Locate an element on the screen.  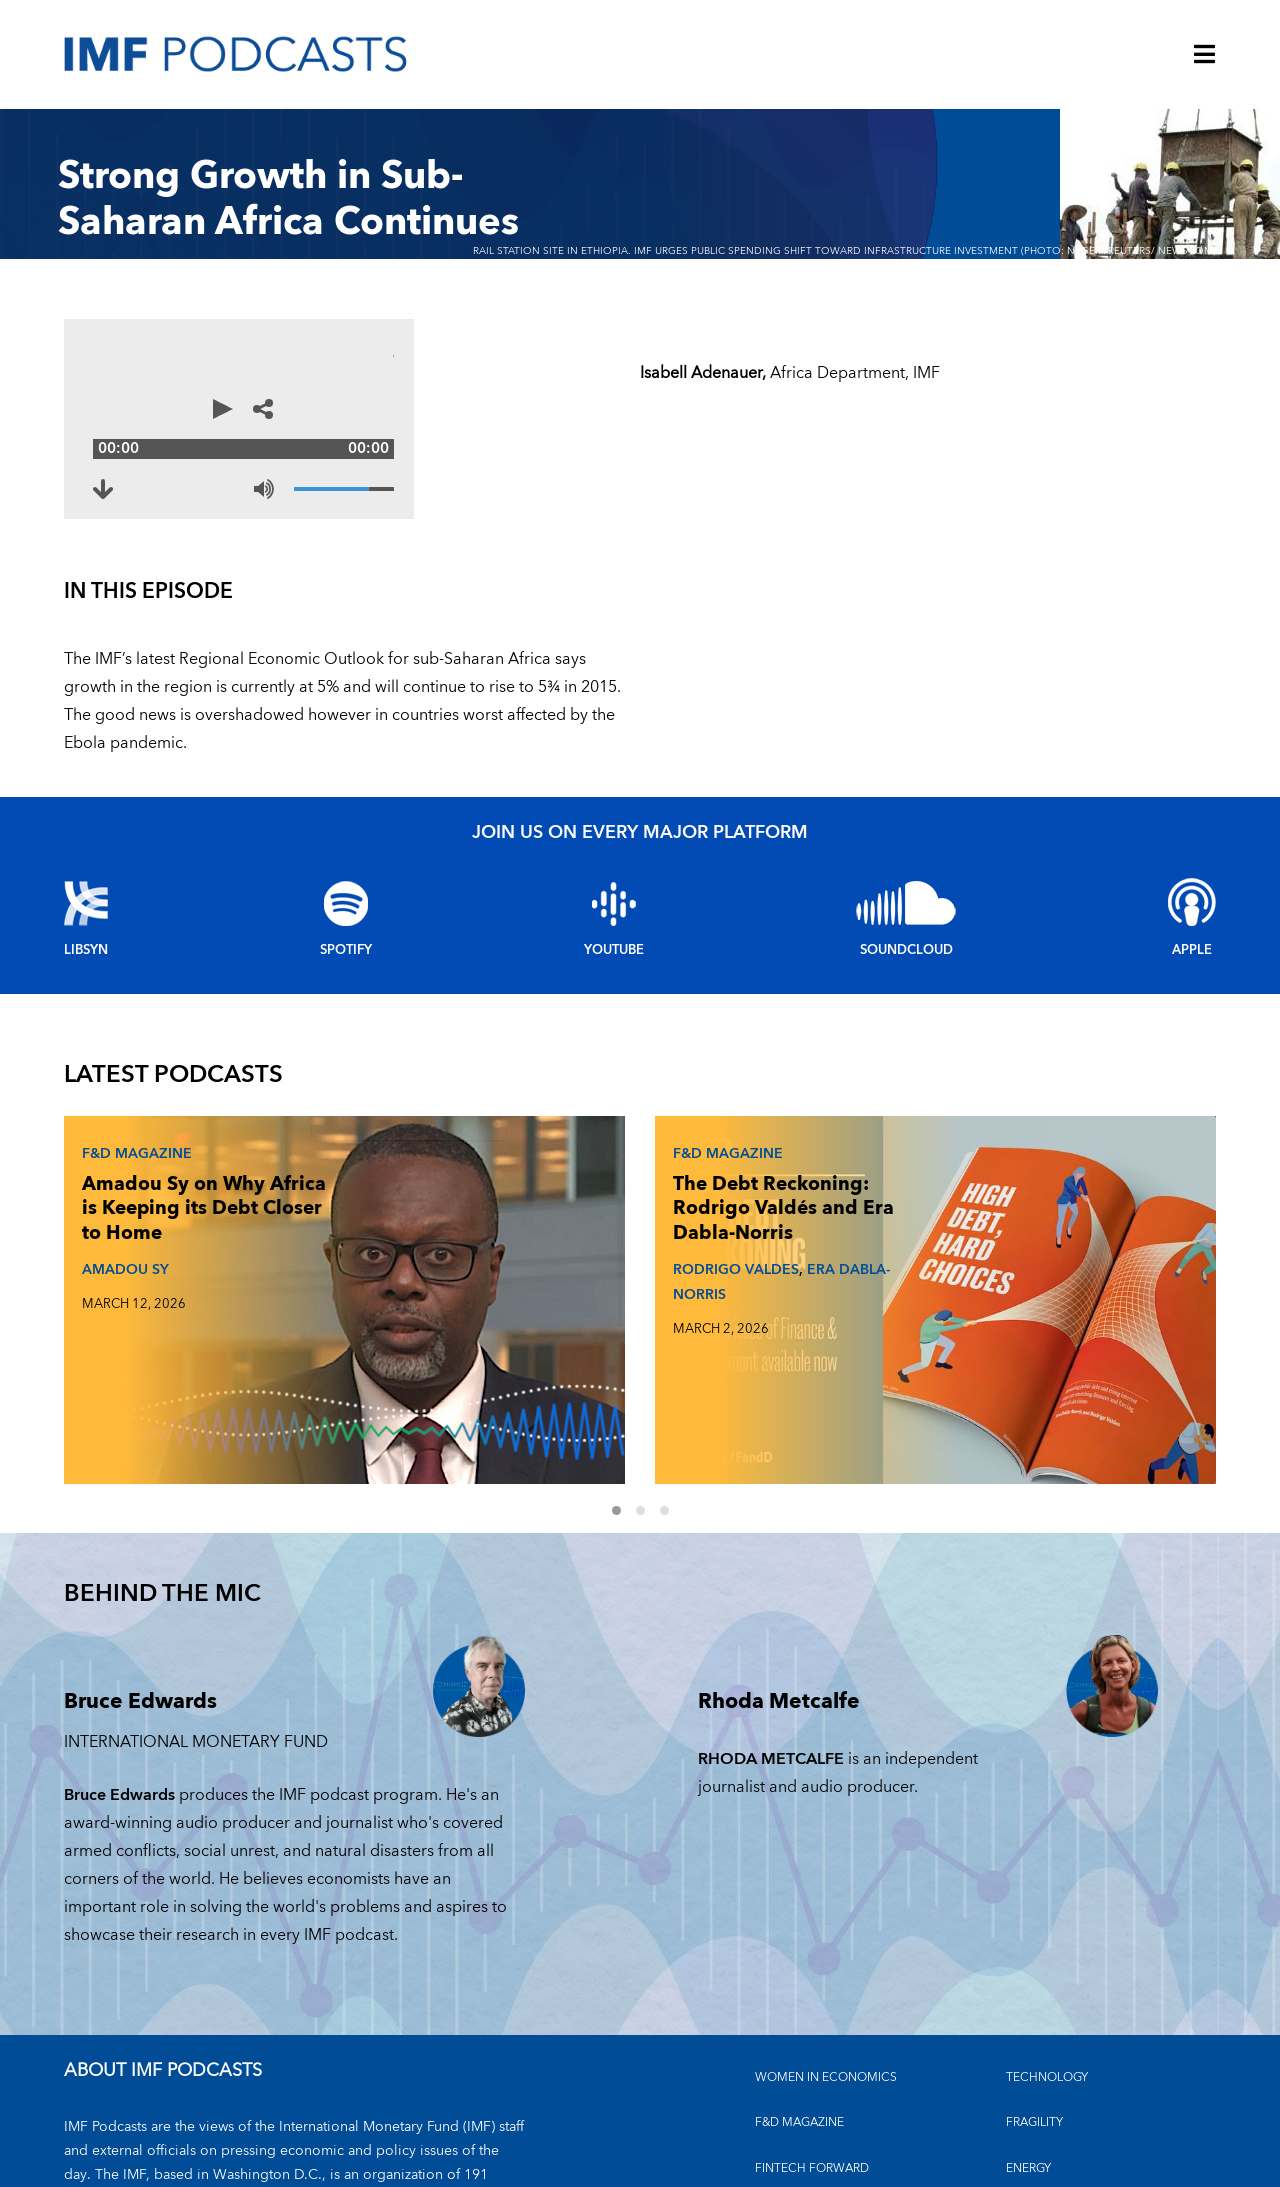
Soundcloud is located at coordinates (906, 922).